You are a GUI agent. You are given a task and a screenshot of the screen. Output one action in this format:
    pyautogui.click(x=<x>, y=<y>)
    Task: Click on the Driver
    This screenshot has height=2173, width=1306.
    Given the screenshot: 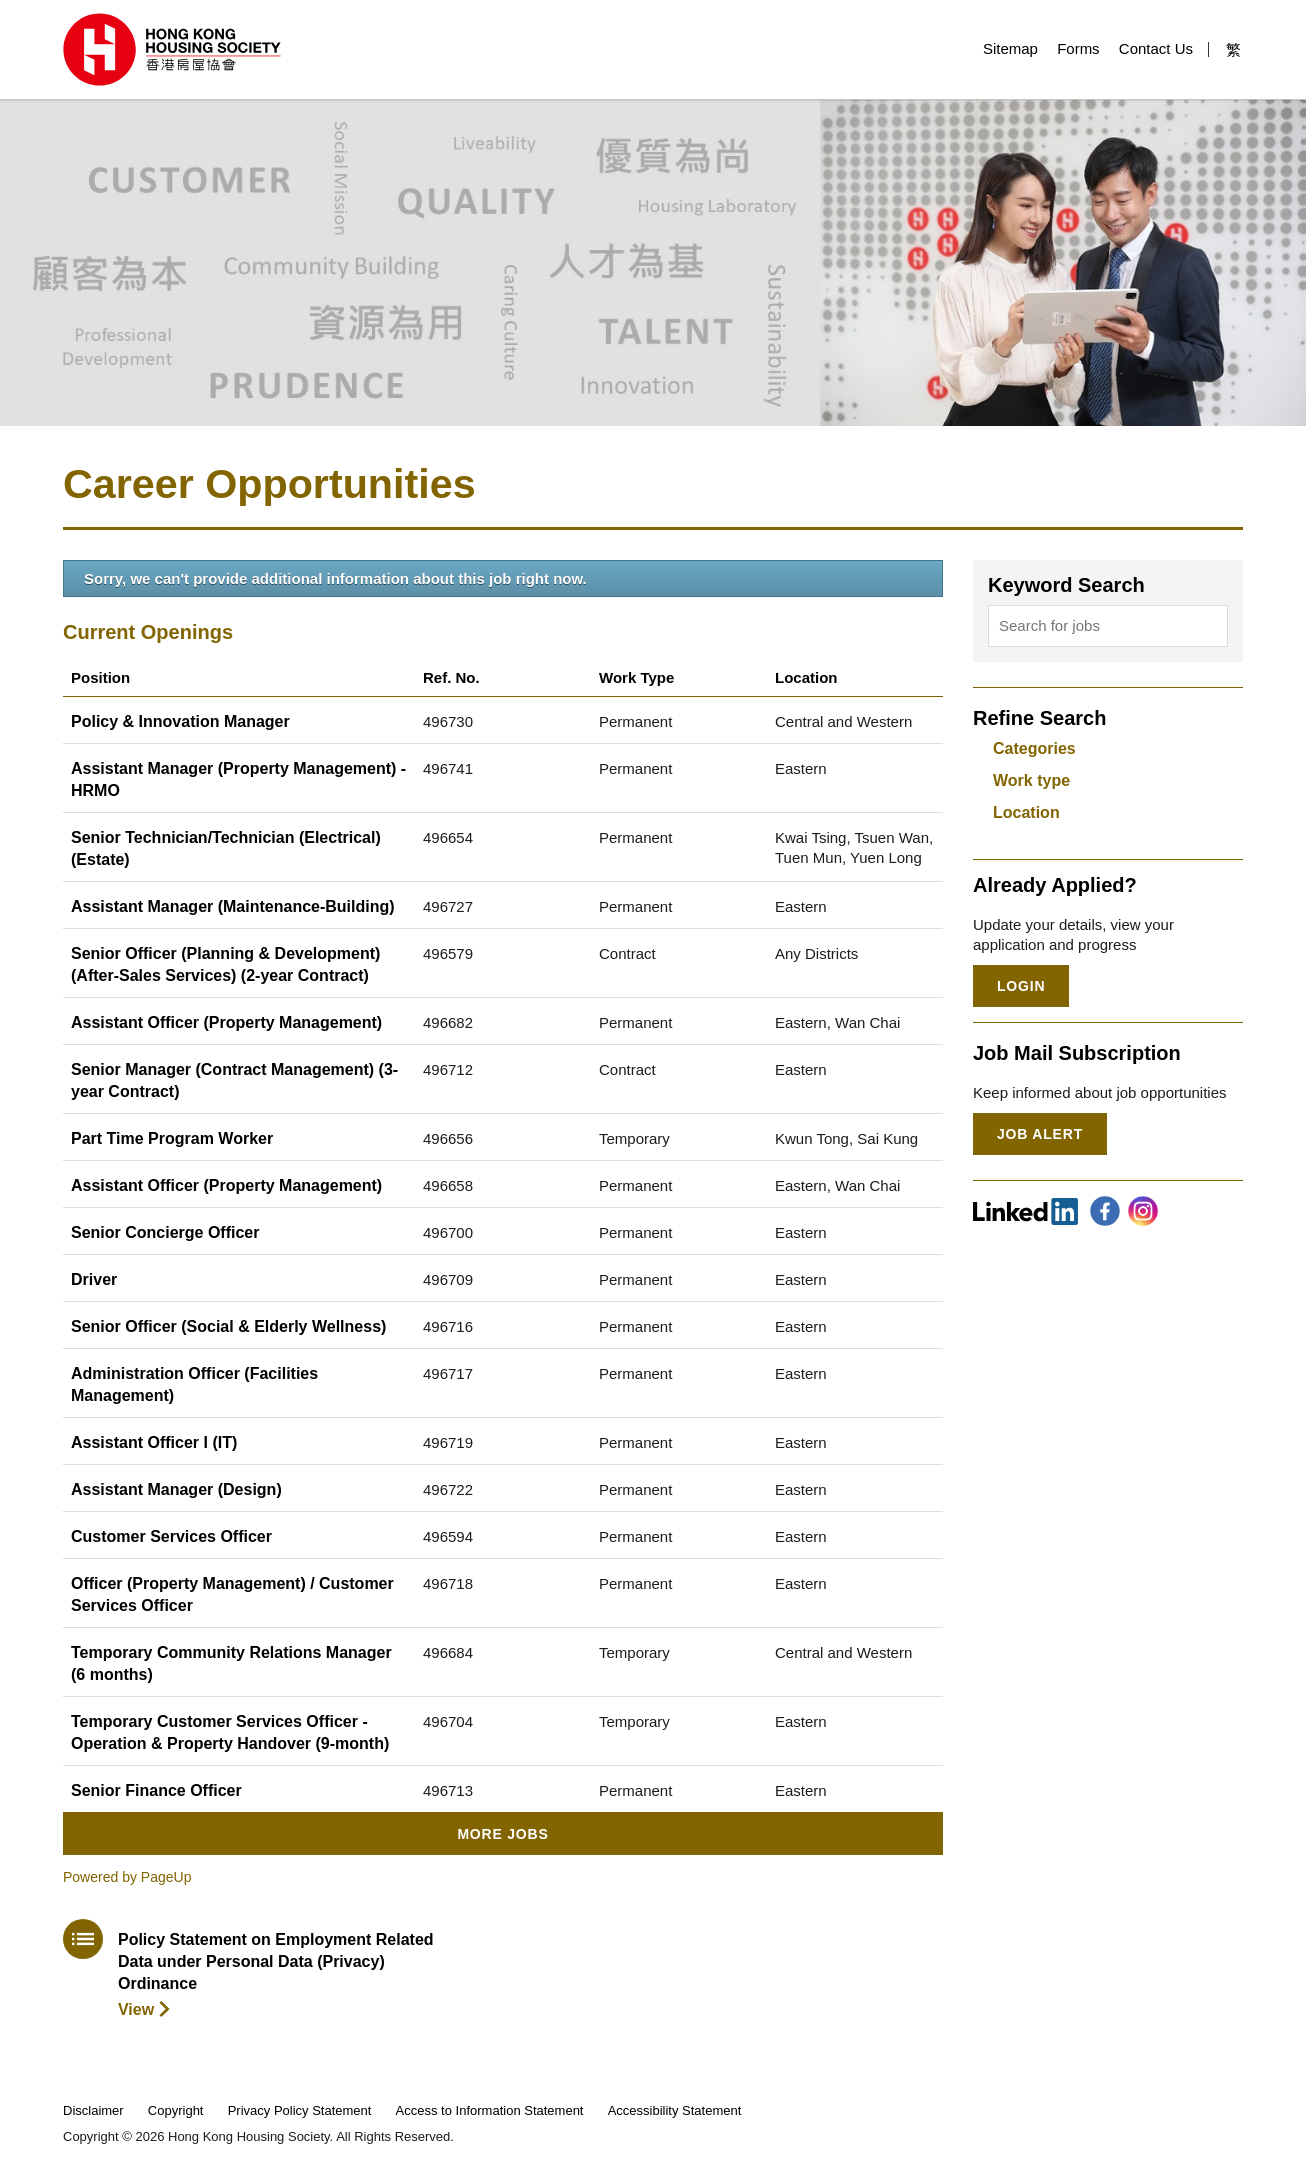 What is the action you would take?
    pyautogui.click(x=94, y=1279)
    